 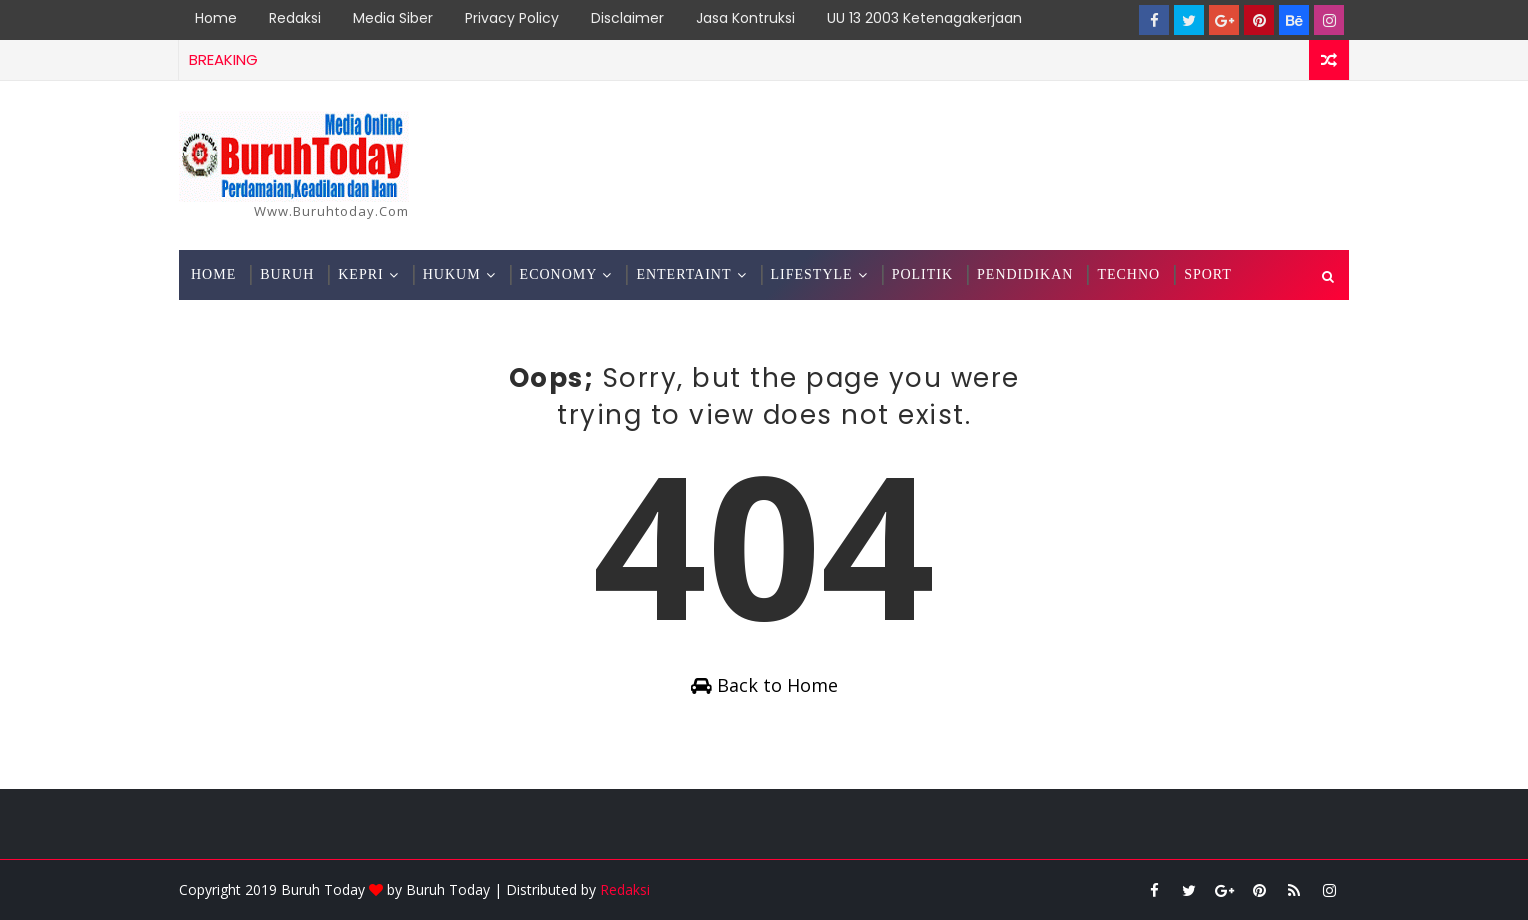 What do you see at coordinates (683, 274) in the screenshot?
I see `Entertaint` at bounding box center [683, 274].